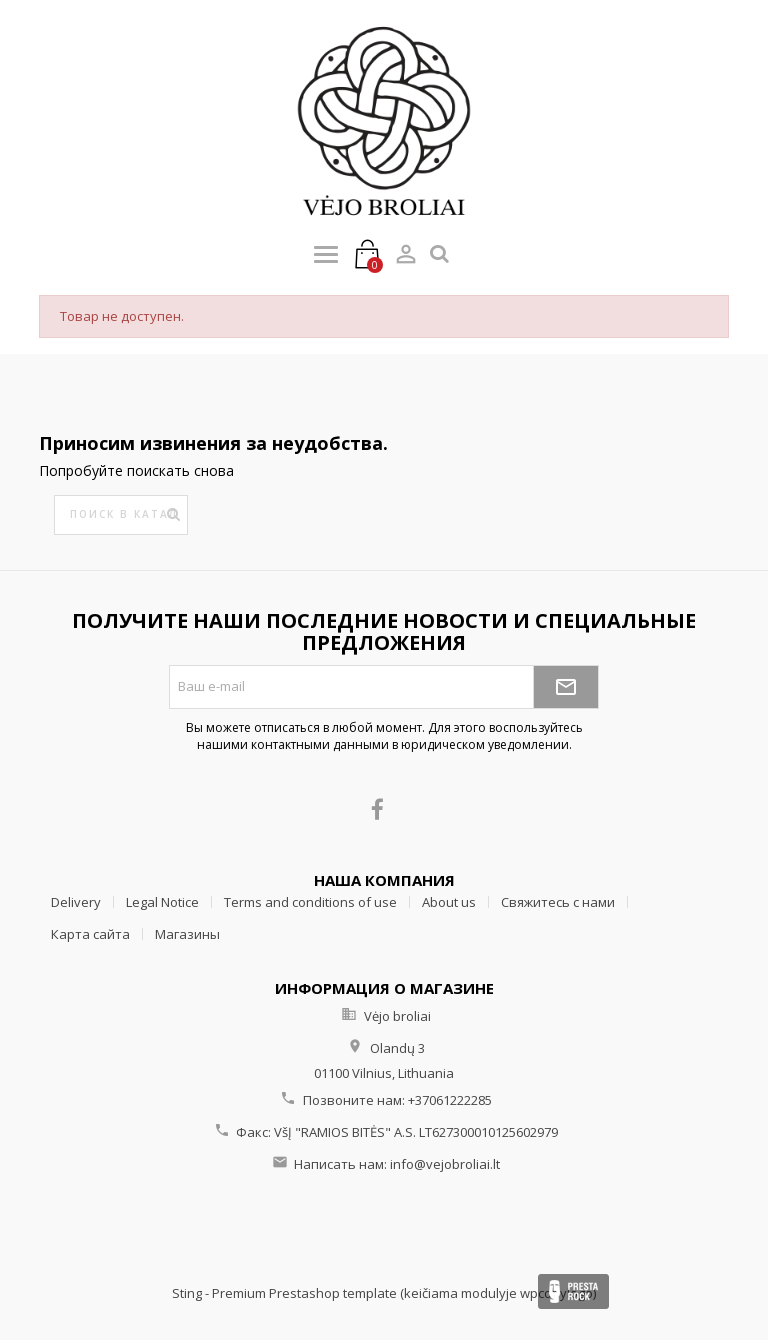  Describe the element at coordinates (76, 902) in the screenshot. I see `Delivery` at that location.